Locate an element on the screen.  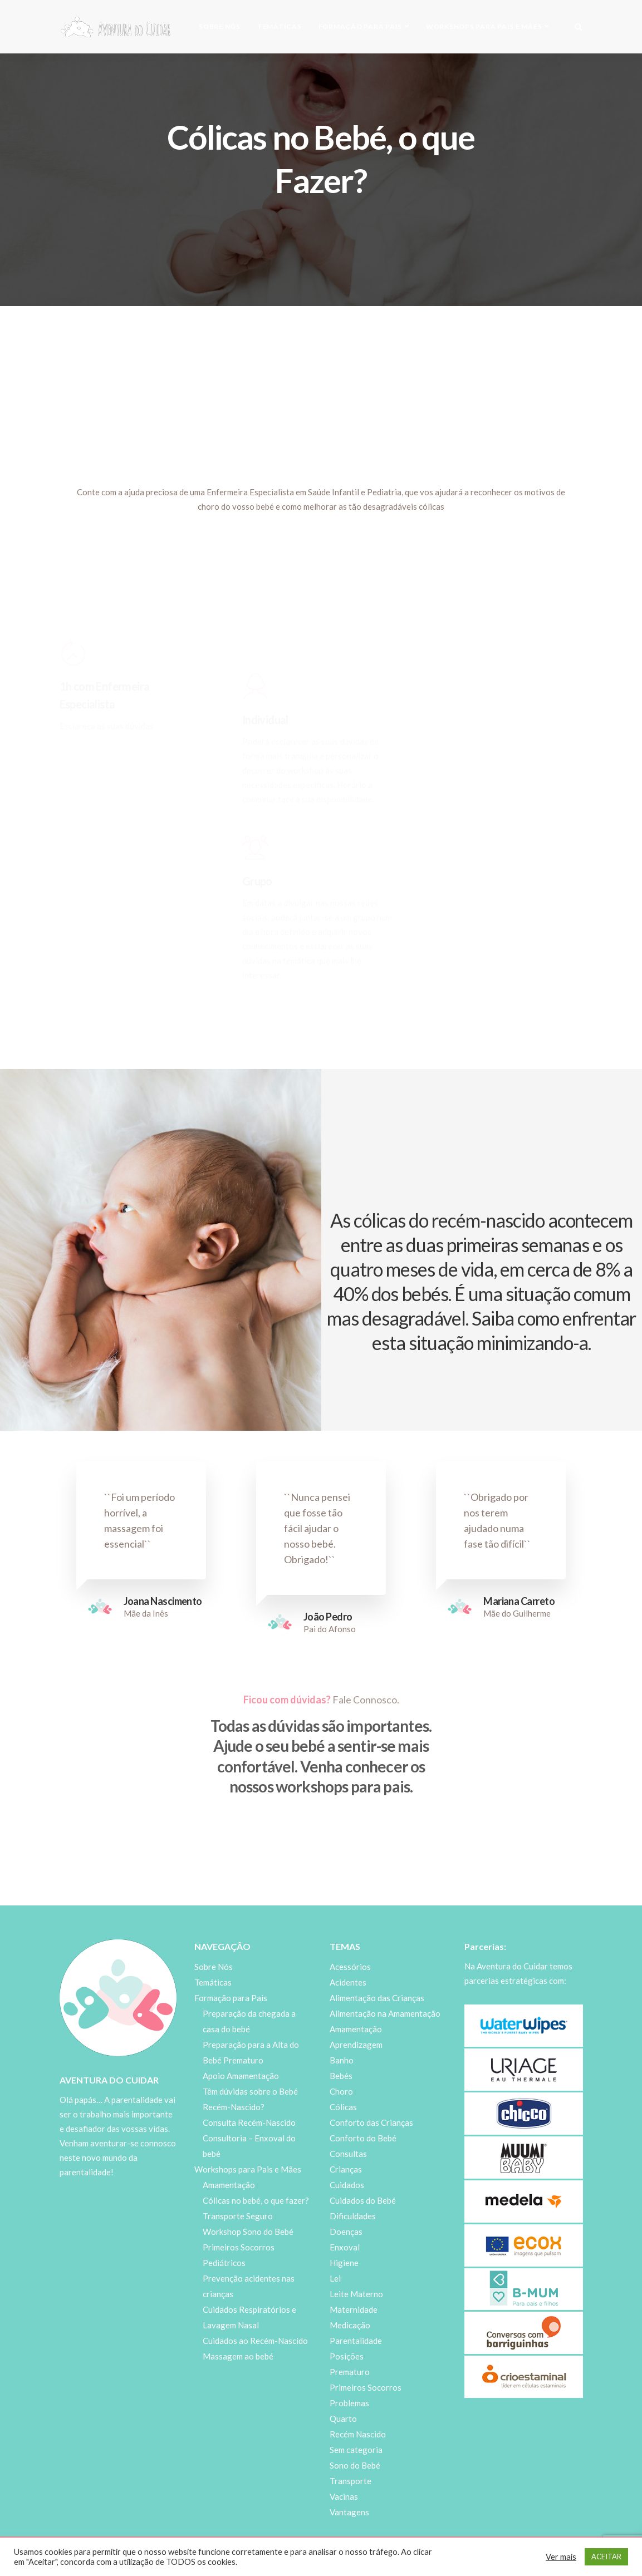
Conforto das Crianças is located at coordinates (371, 2122).